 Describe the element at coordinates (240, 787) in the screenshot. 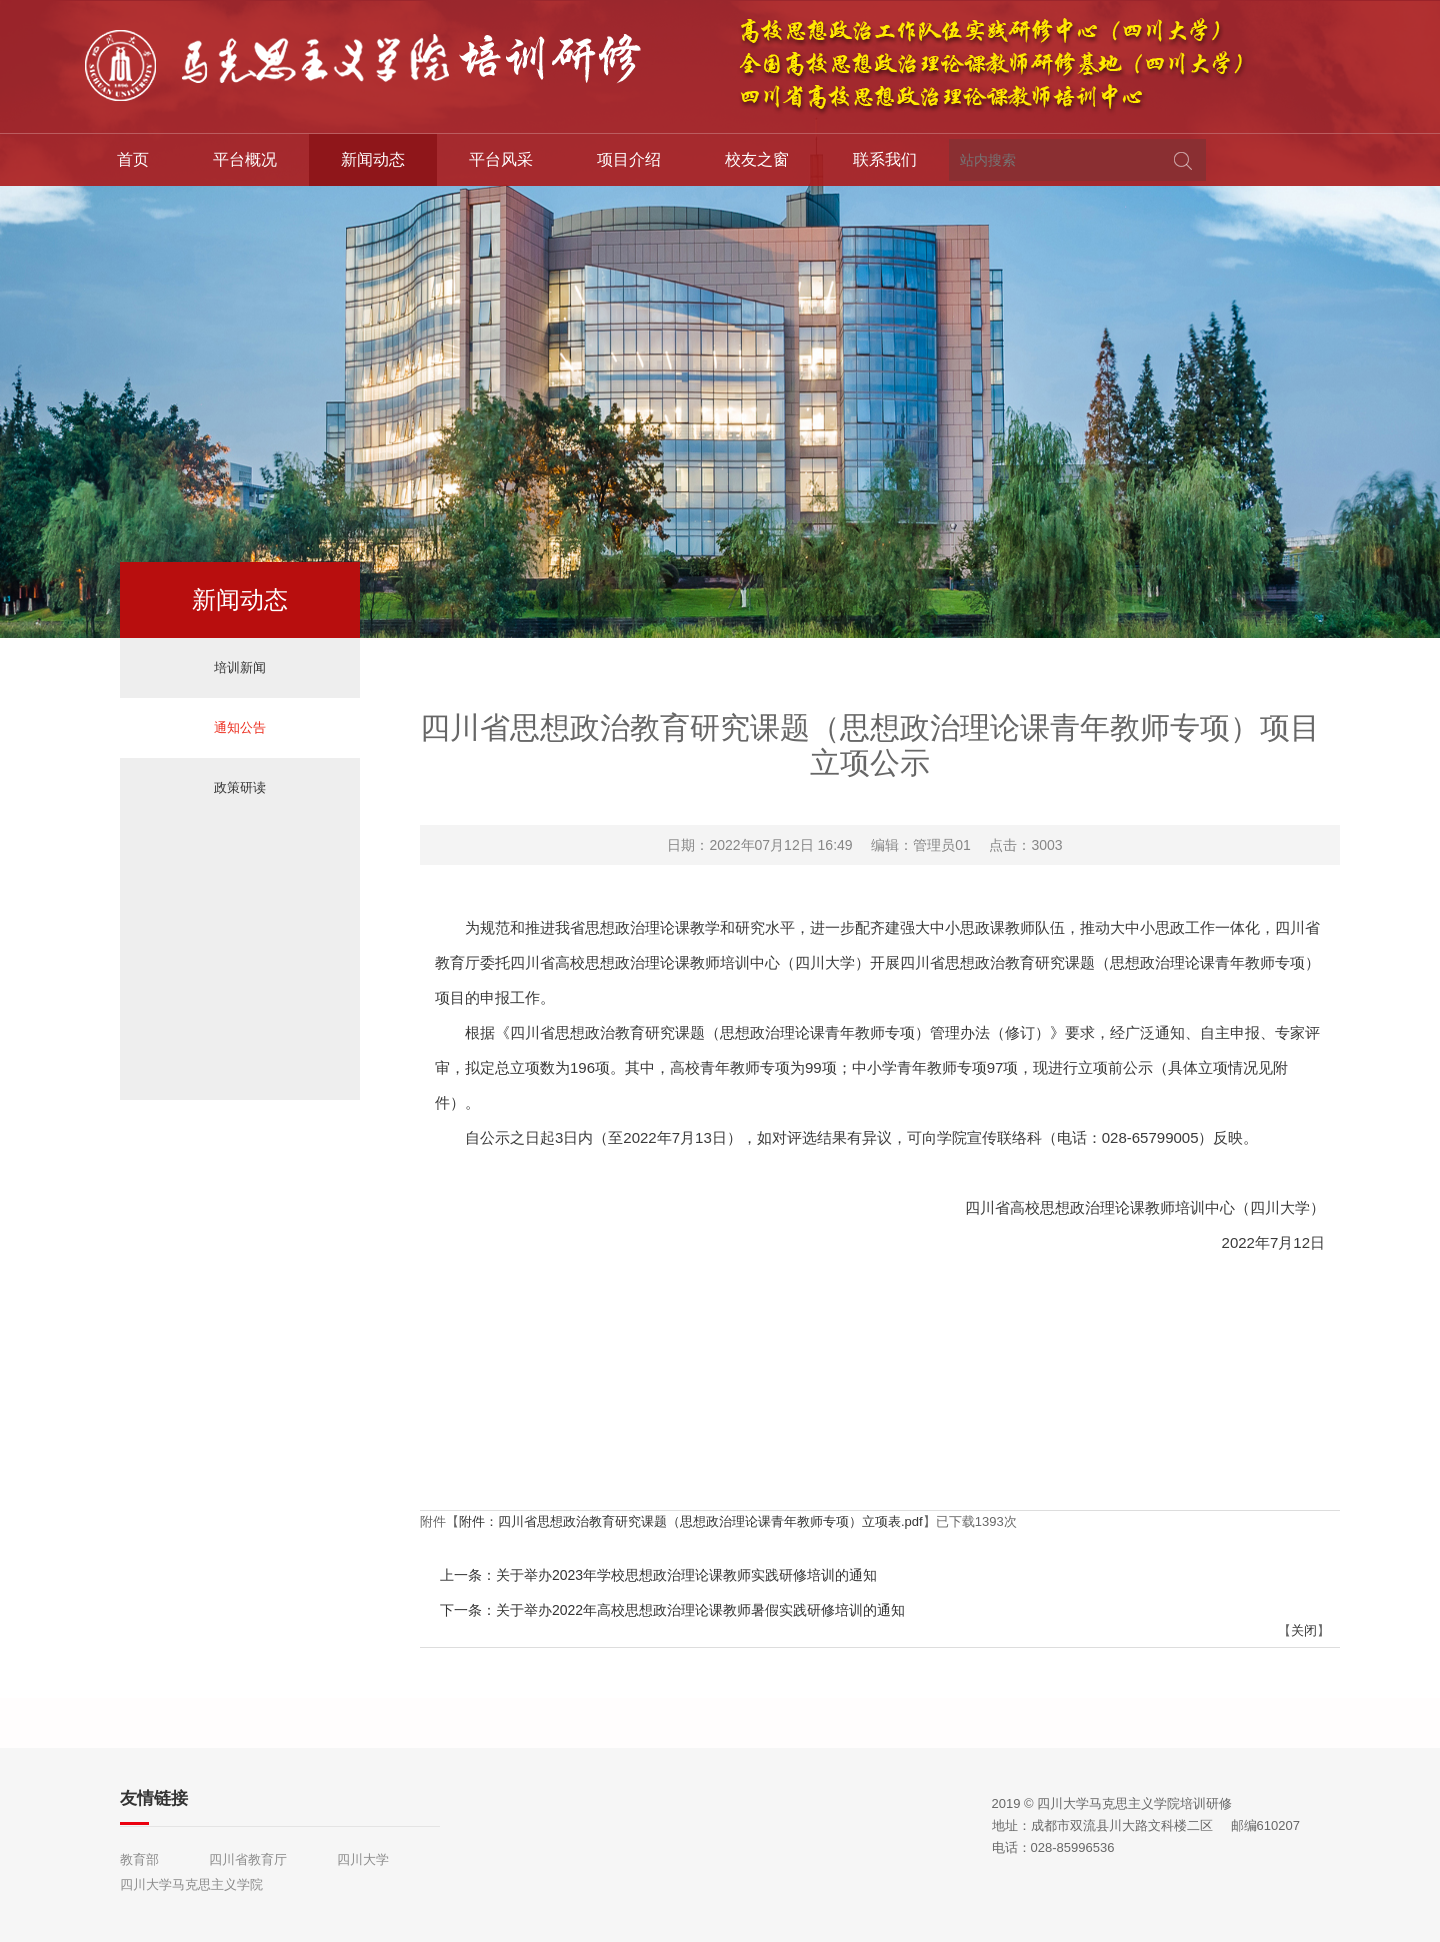

I see `政策研读` at that location.